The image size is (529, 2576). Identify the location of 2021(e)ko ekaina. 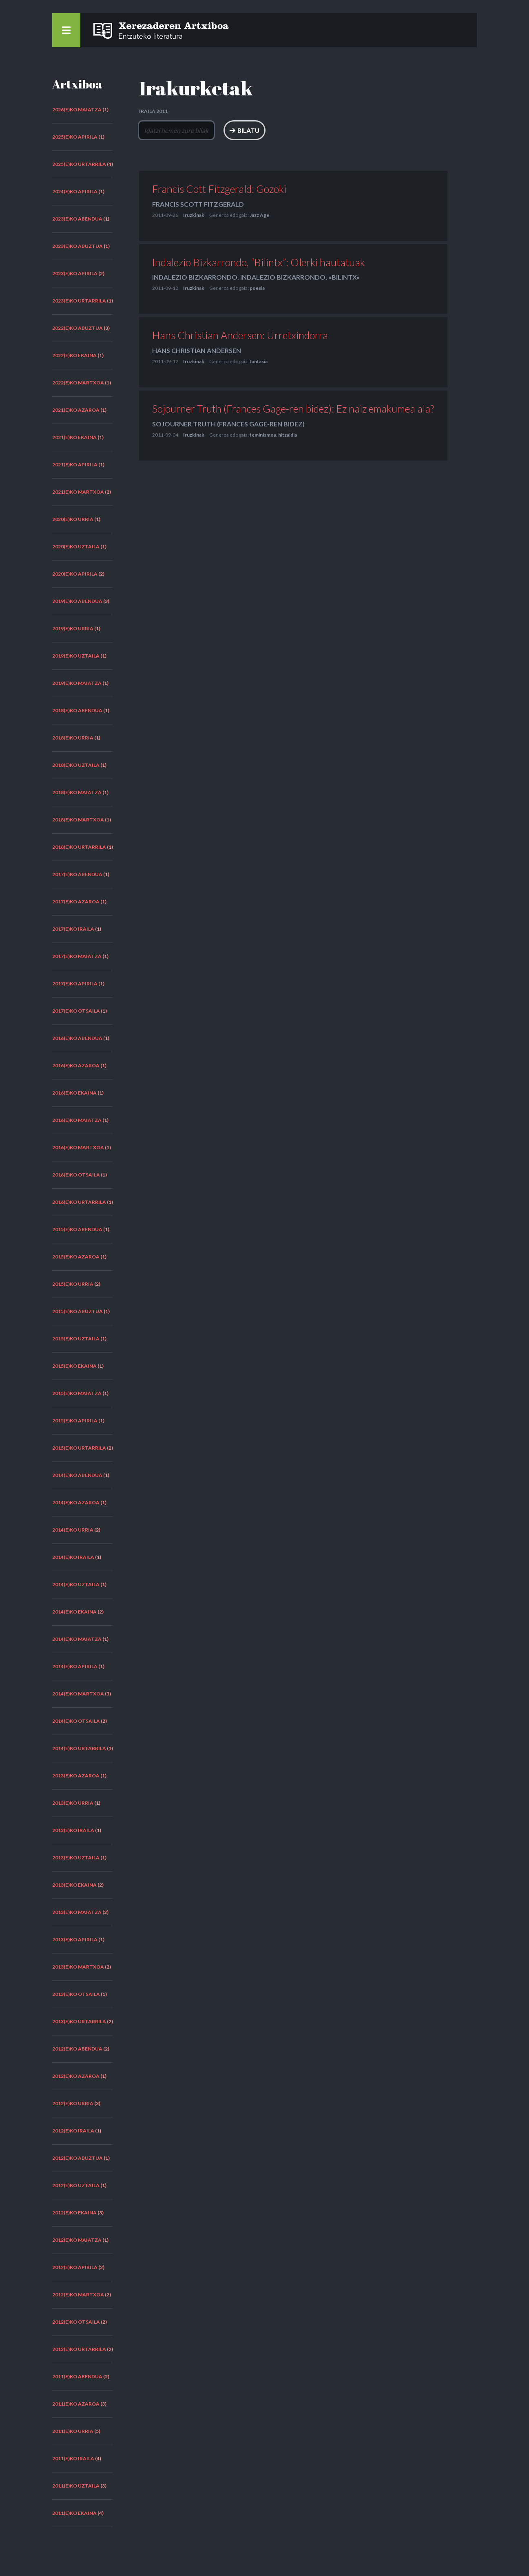
(74, 437).